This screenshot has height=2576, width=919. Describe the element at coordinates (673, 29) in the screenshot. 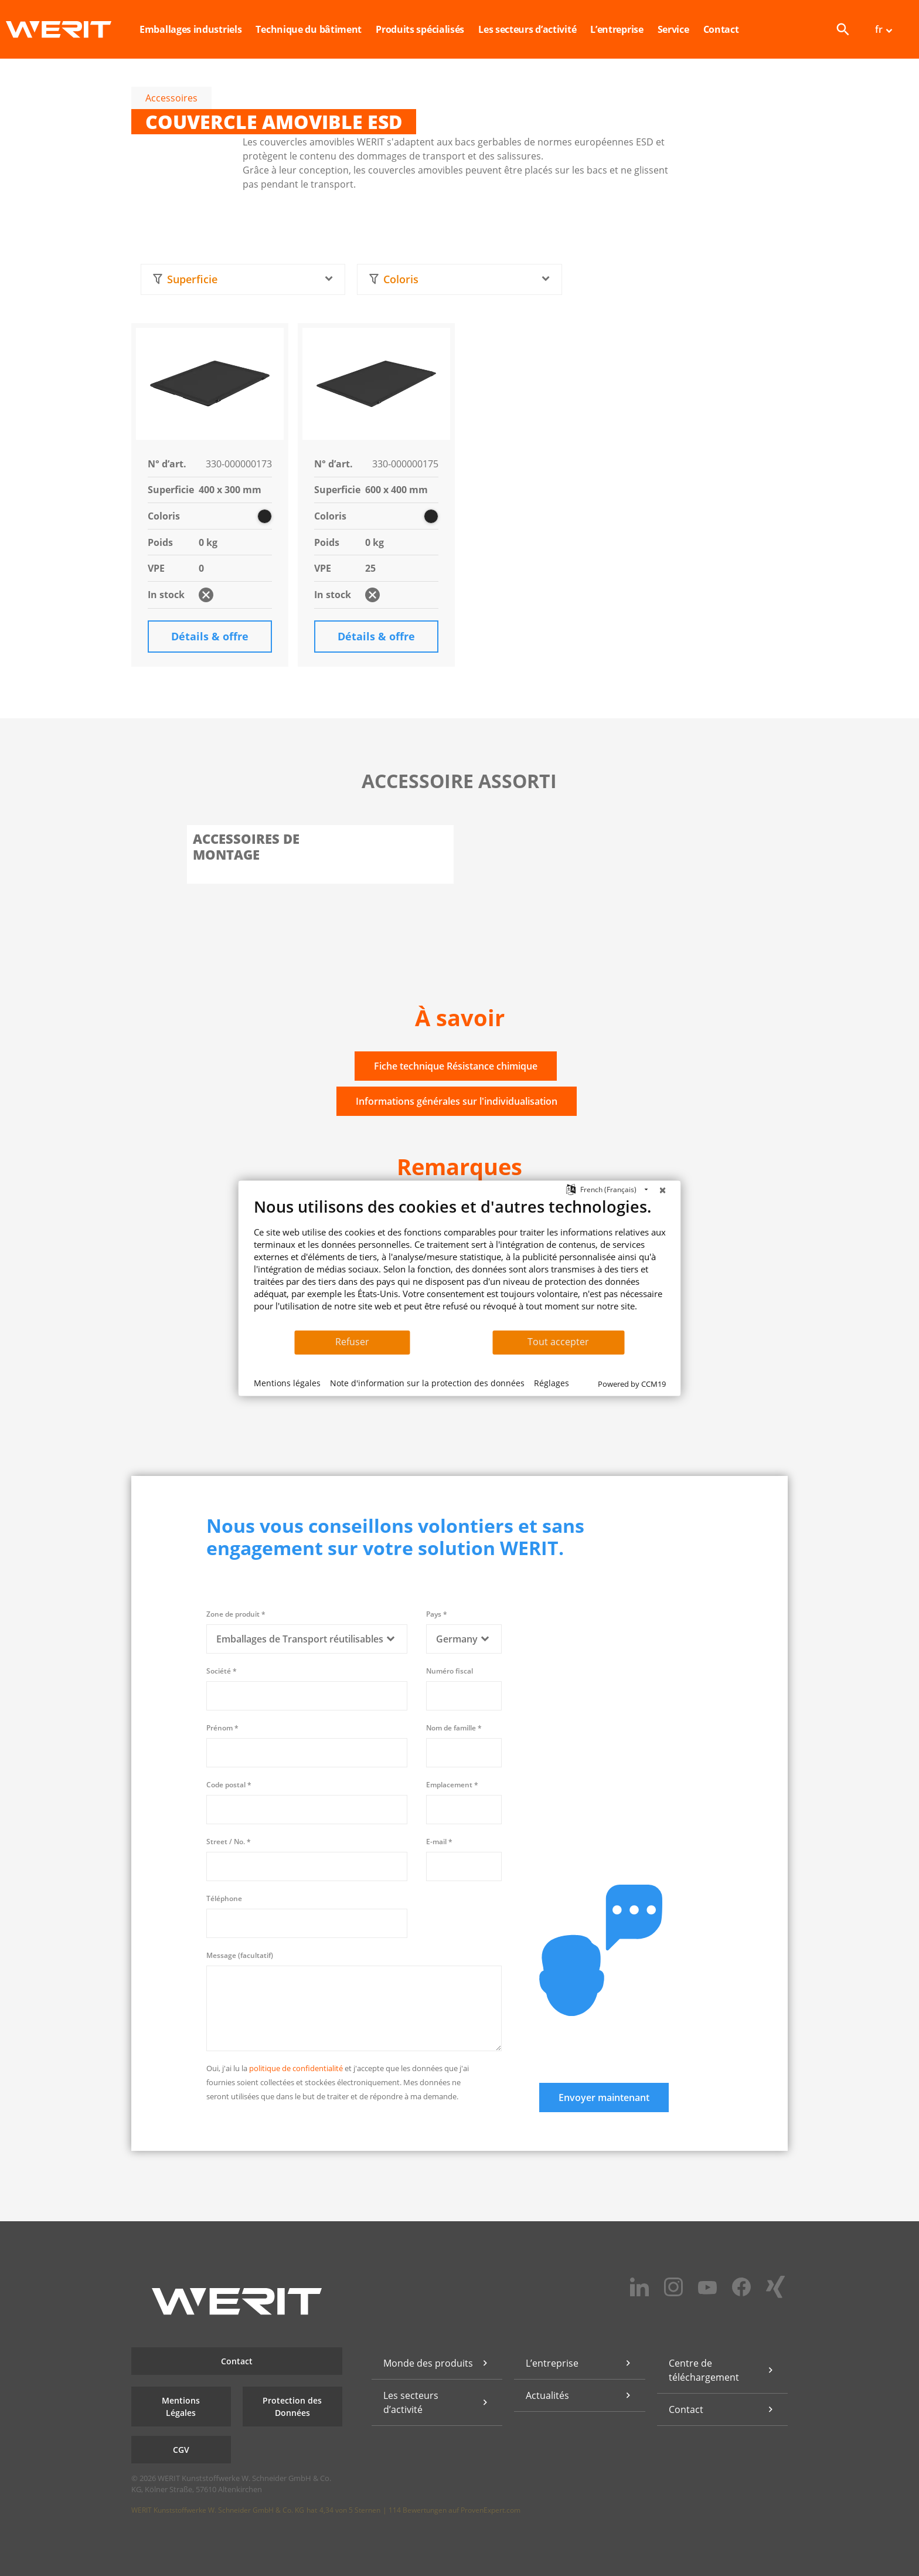

I see `Service [button]` at that location.